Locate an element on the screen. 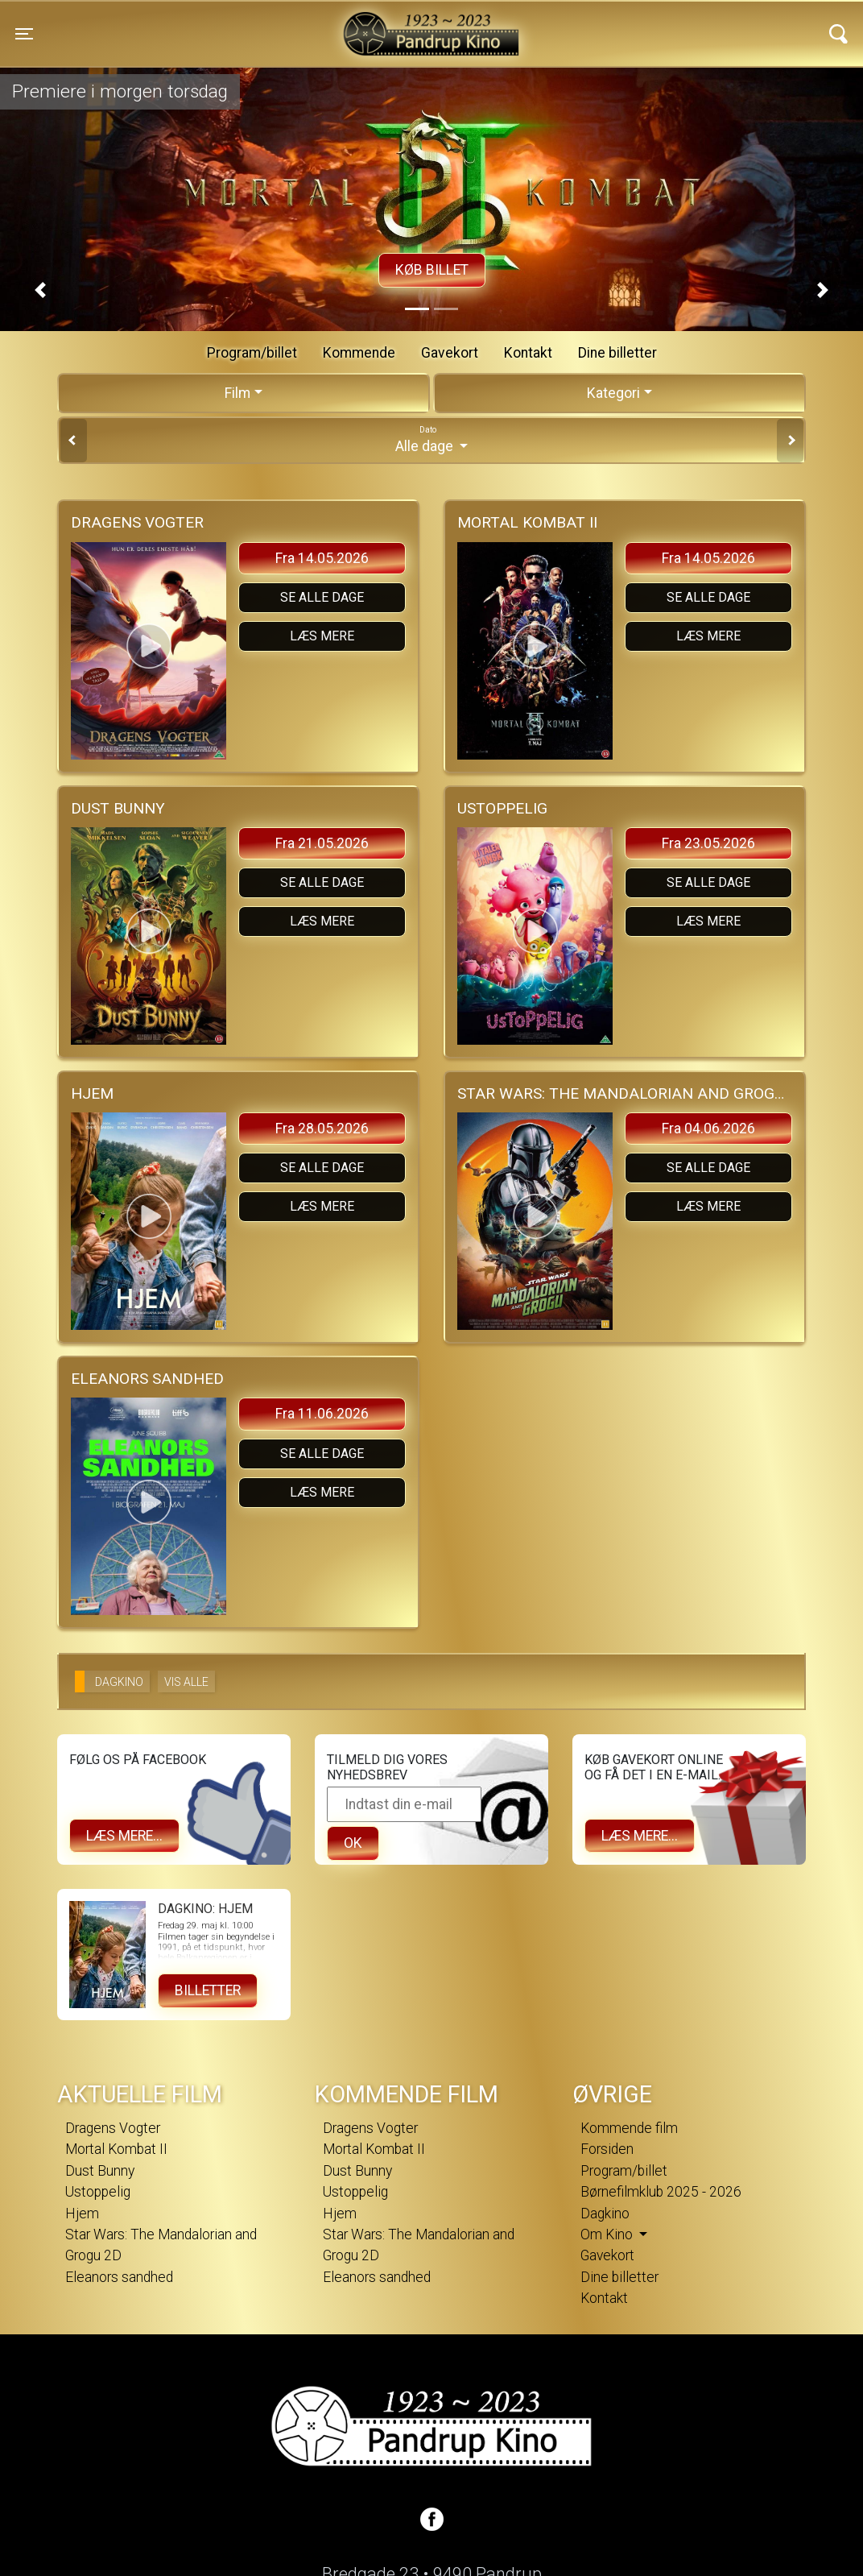  Læs mere... is located at coordinates (124, 1836).